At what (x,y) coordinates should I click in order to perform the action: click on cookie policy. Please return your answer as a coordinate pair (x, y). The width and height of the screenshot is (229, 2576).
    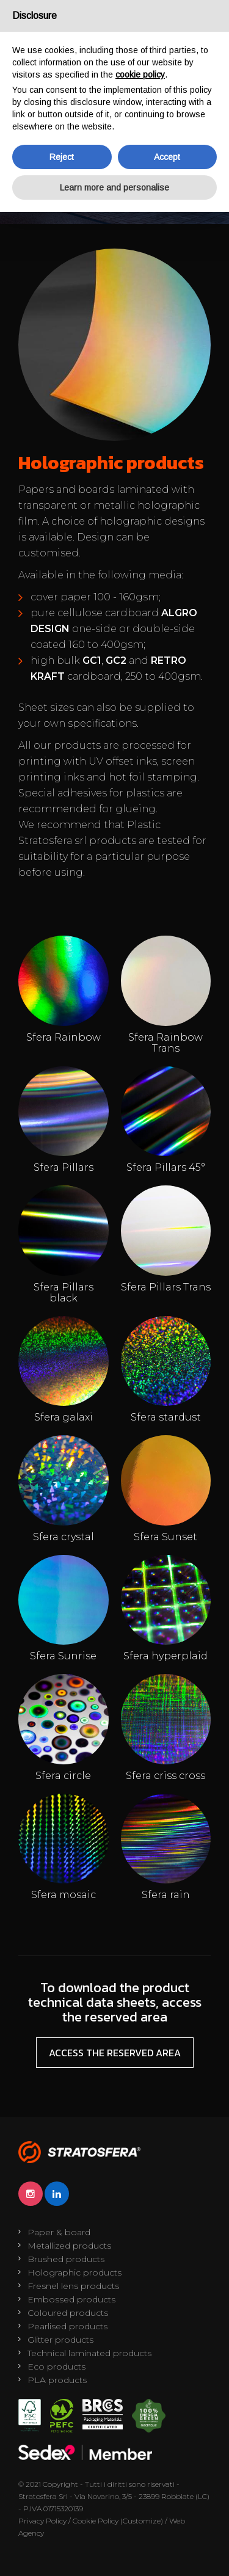
    Looking at the image, I should click on (140, 74).